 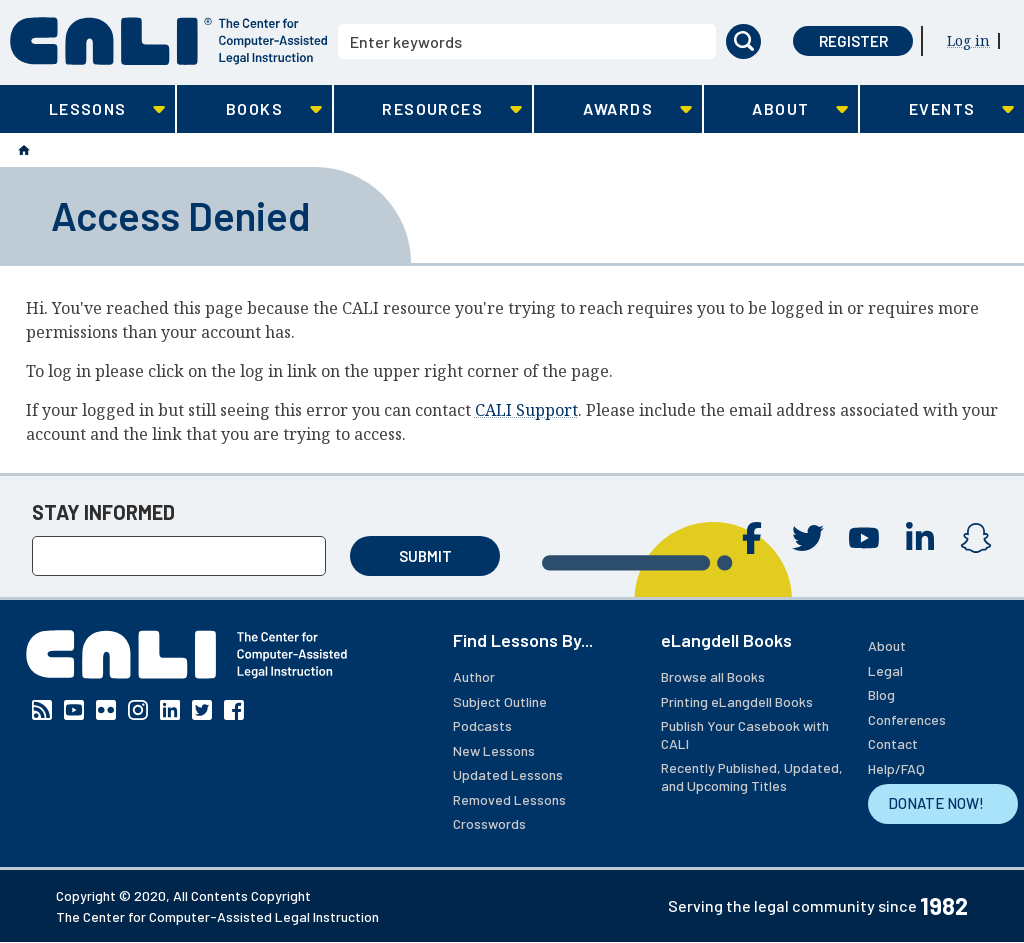 I want to click on About, so click(x=887, y=645).